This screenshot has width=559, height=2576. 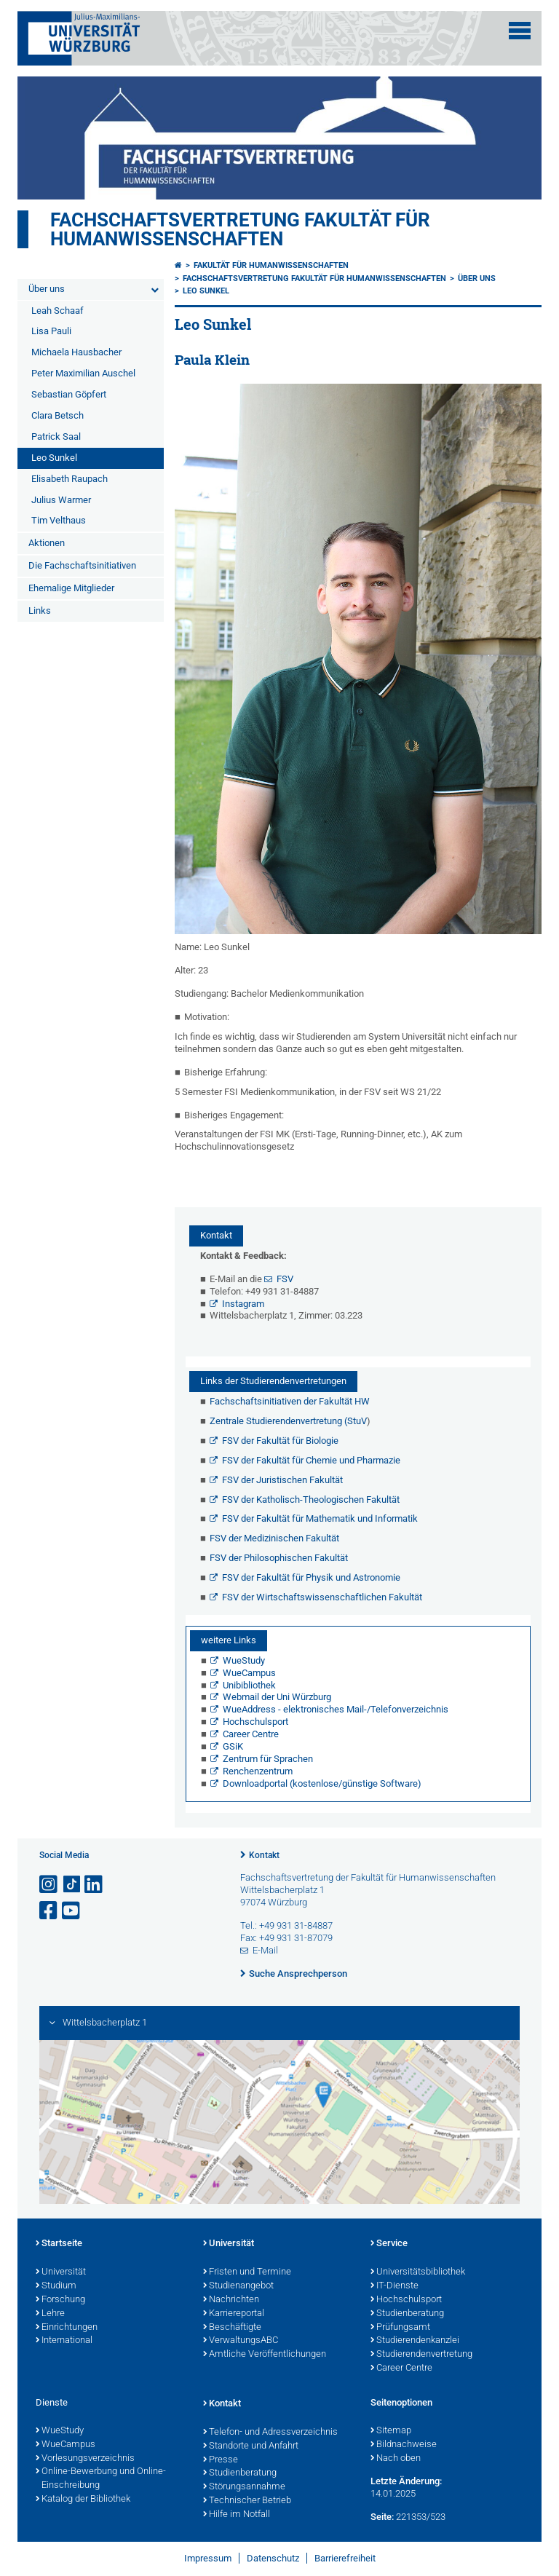 I want to click on FSV der Philosophischen Fakultät, so click(x=279, y=1557).